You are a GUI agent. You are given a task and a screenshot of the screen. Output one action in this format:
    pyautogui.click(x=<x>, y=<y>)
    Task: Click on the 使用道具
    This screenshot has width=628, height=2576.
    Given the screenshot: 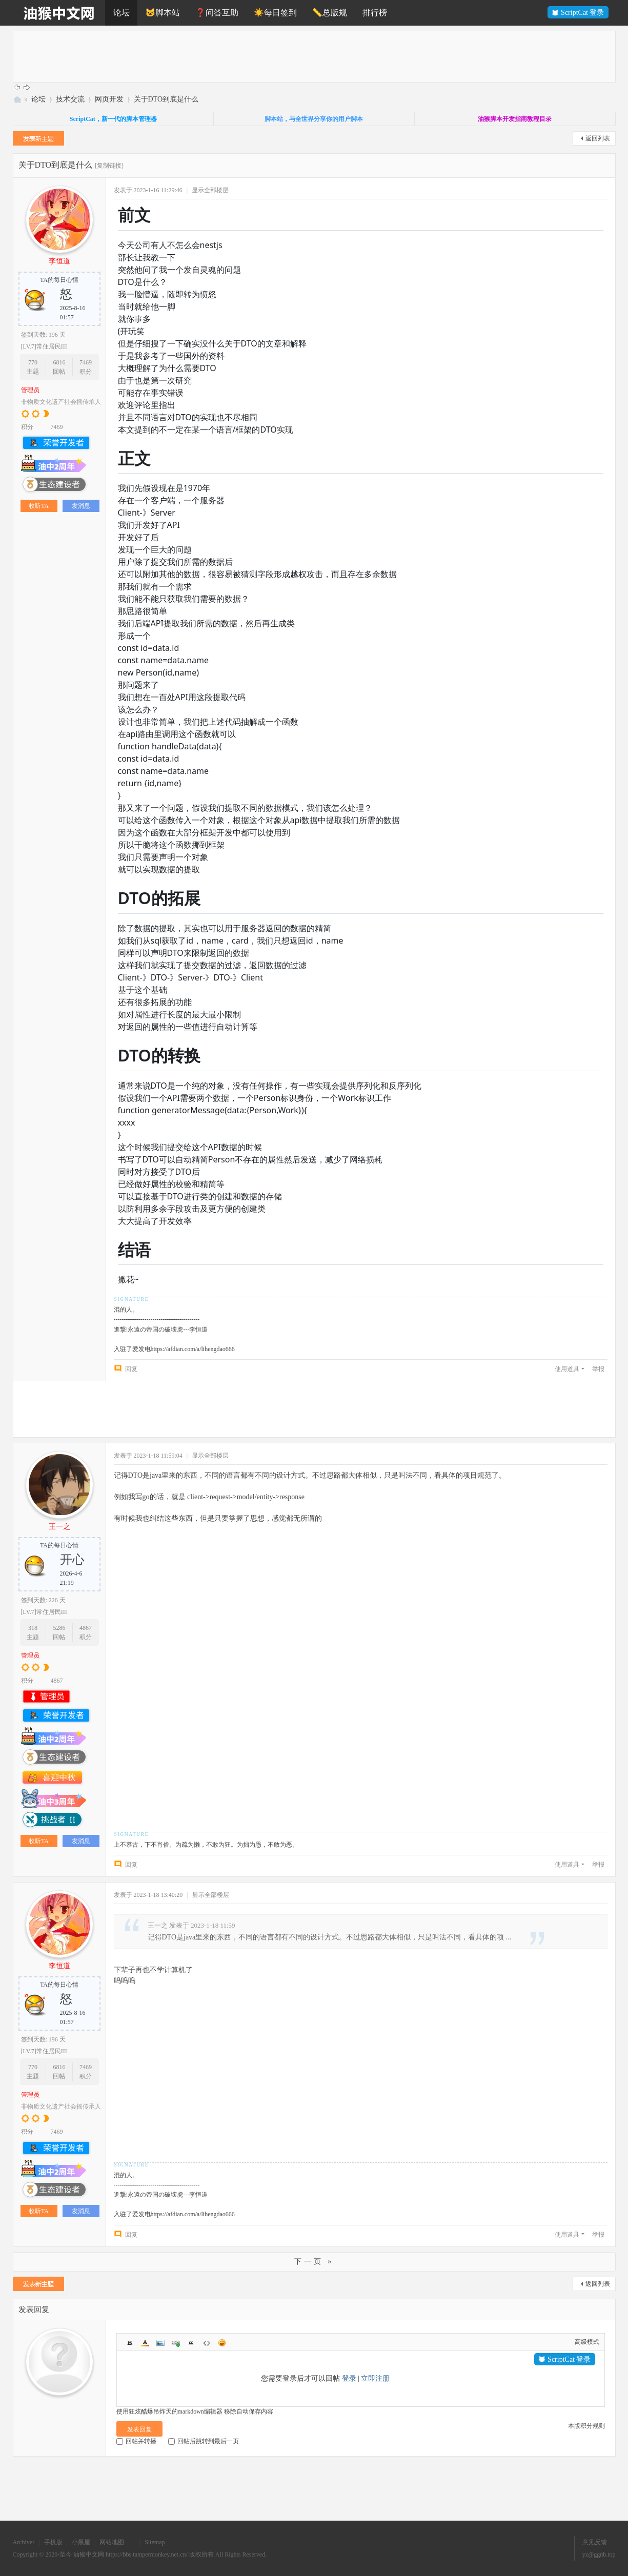 What is the action you would take?
    pyautogui.click(x=567, y=1369)
    